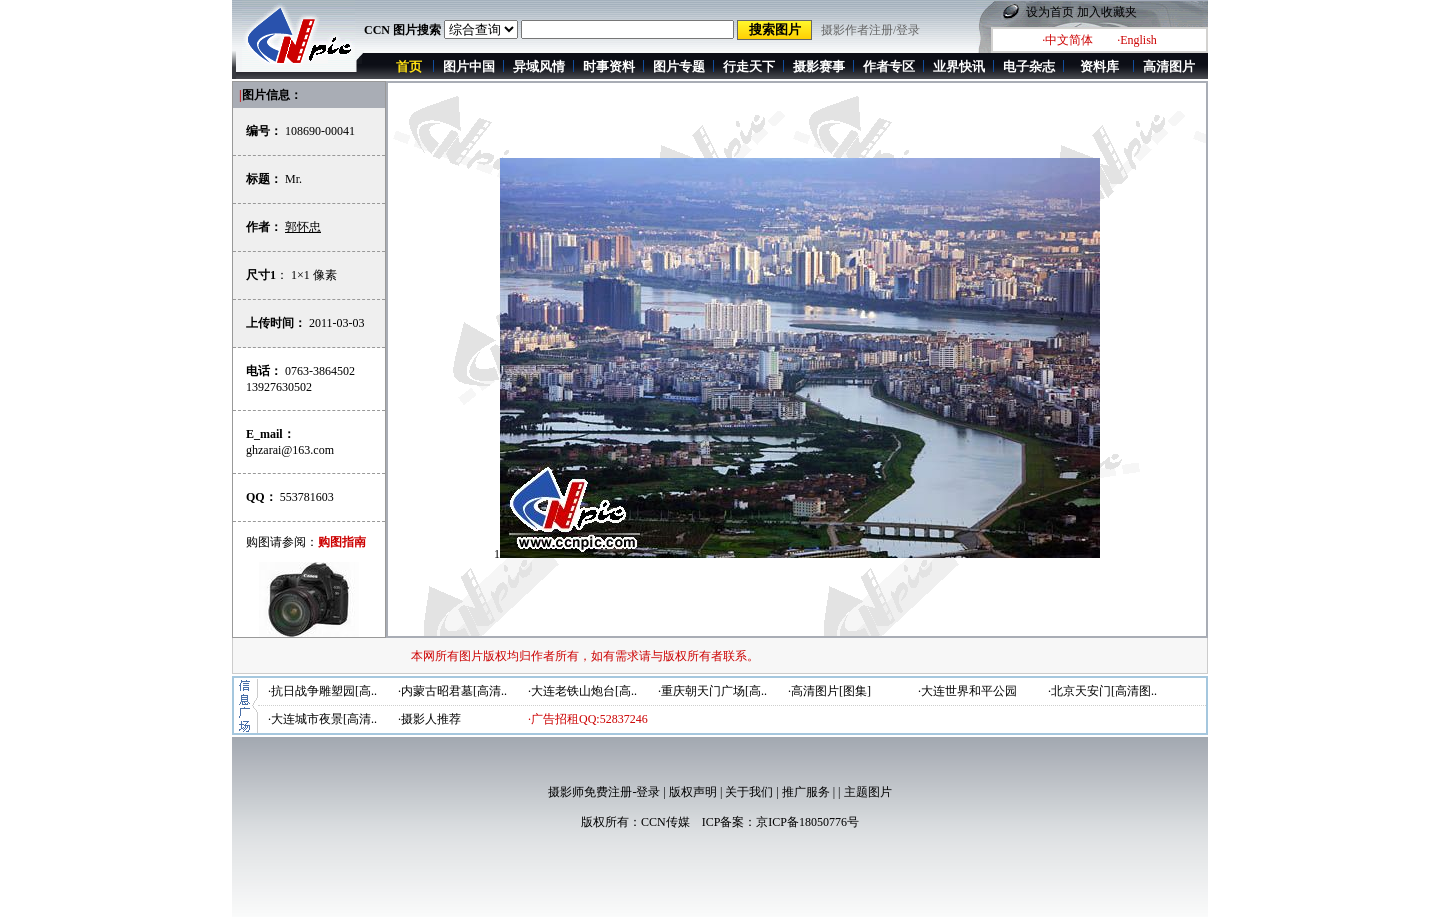 This screenshot has height=917, width=1440. I want to click on 推广服务, so click(806, 792).